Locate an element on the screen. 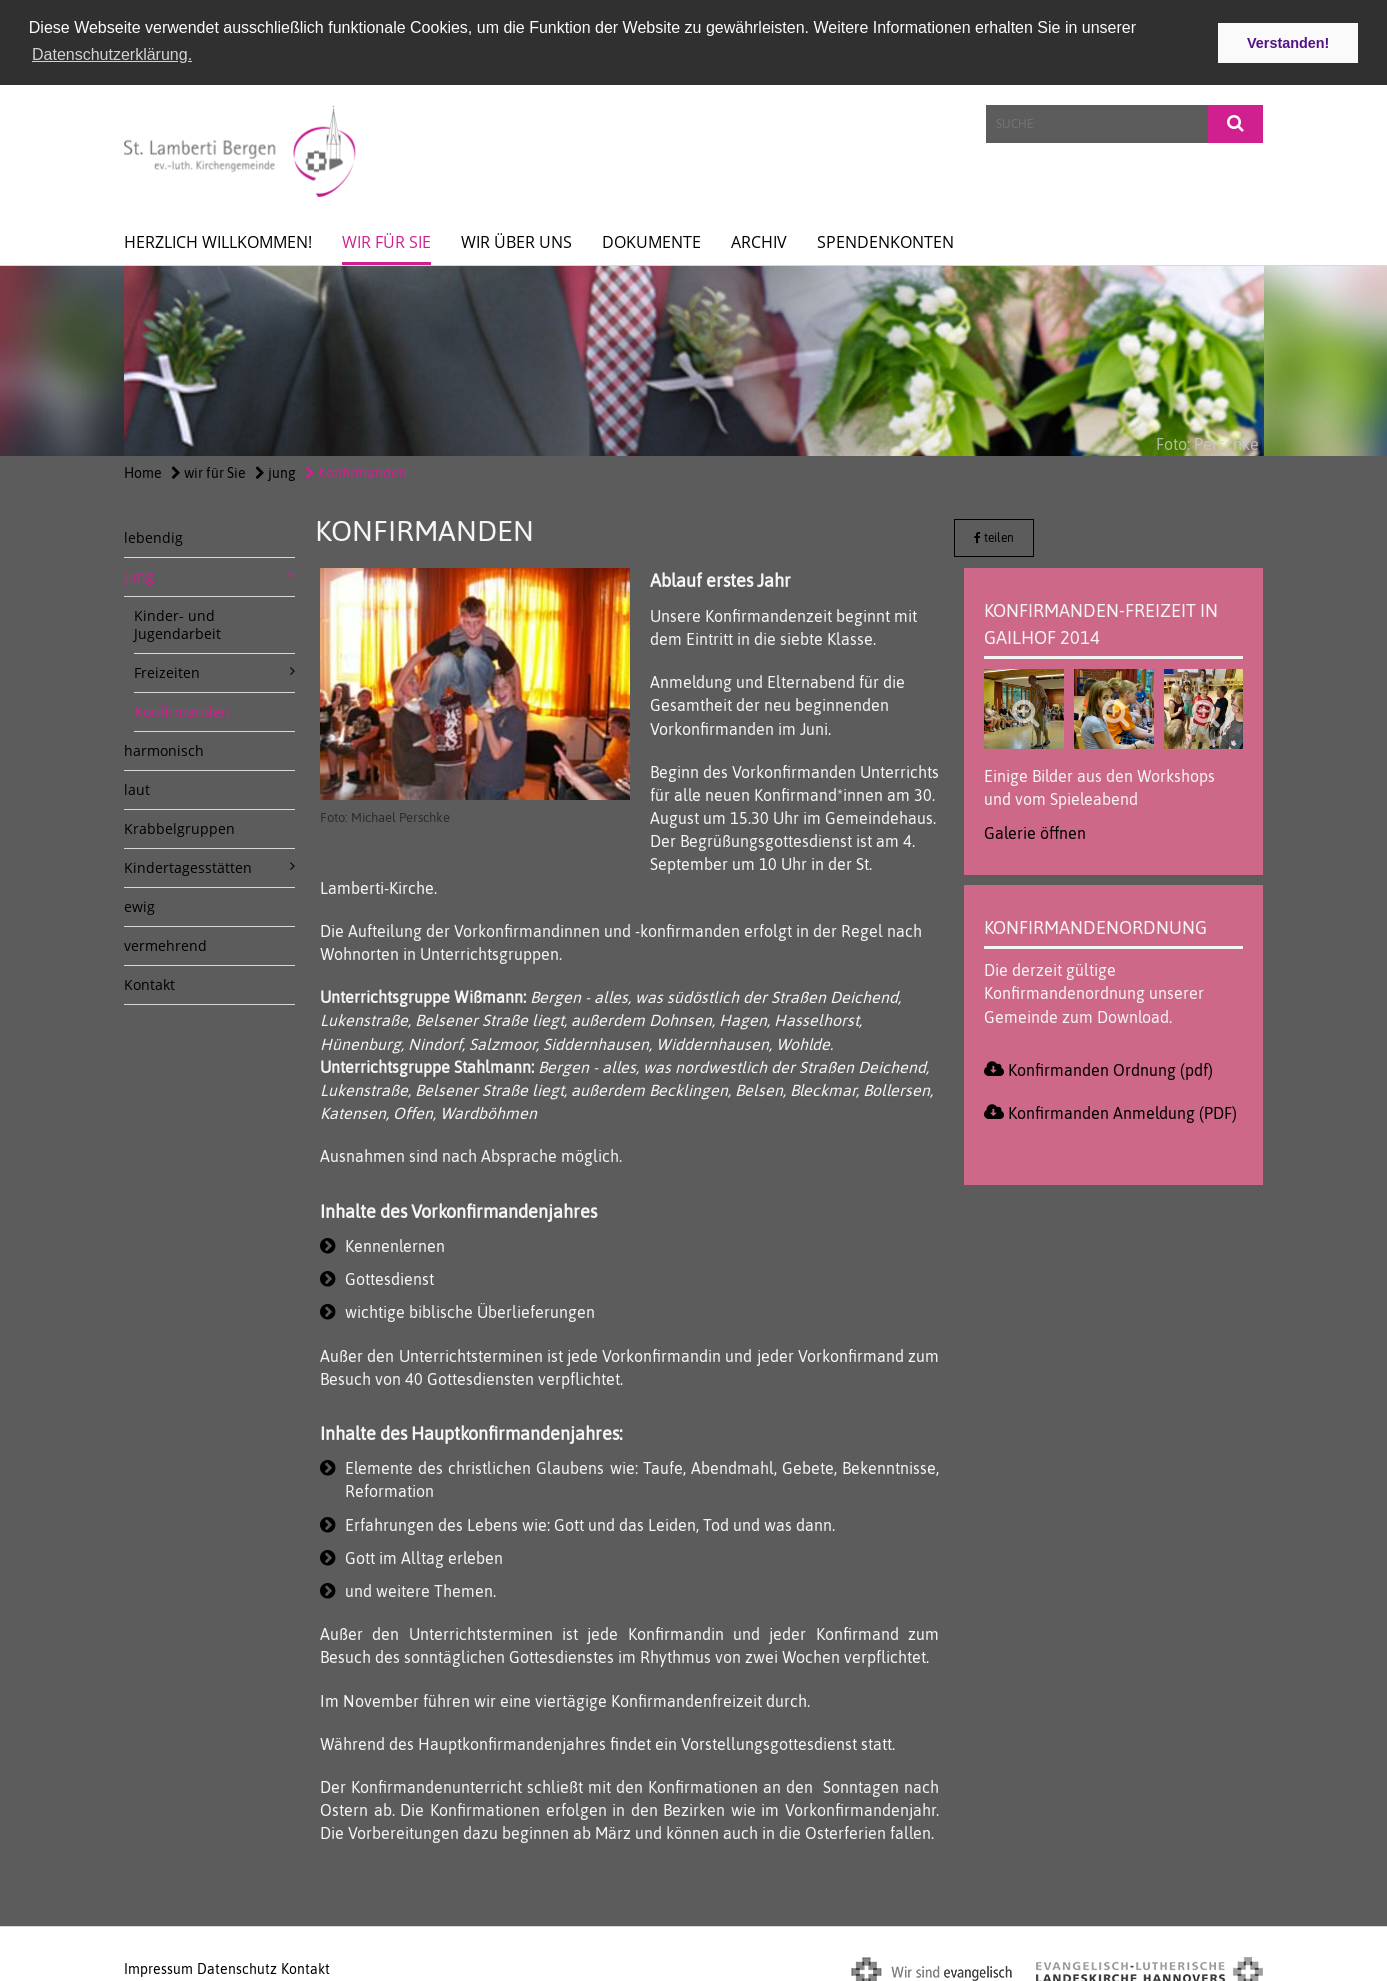 Image resolution: width=1387 pixels, height=1981 pixels. Konfirmanden Ordnung (pdf) is located at coordinates (1110, 1065).